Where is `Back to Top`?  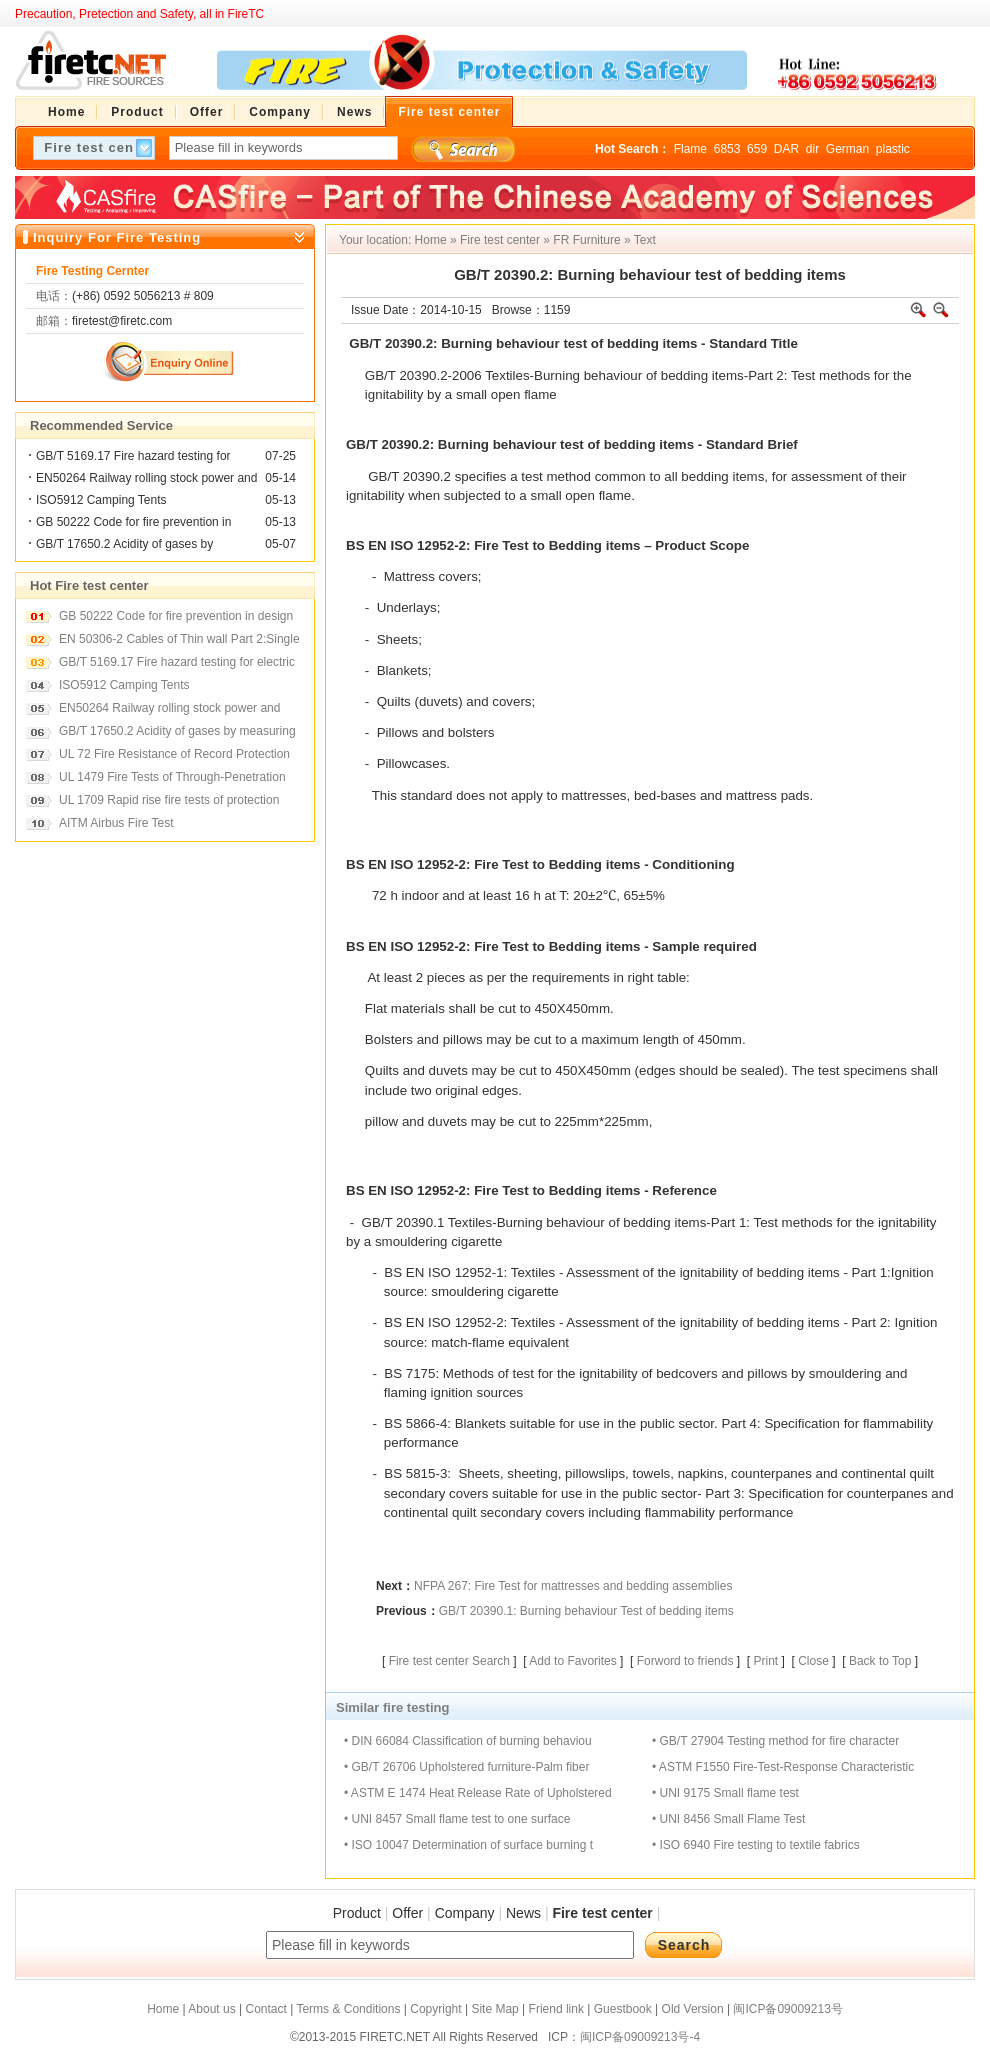 Back to Top is located at coordinates (880, 1661).